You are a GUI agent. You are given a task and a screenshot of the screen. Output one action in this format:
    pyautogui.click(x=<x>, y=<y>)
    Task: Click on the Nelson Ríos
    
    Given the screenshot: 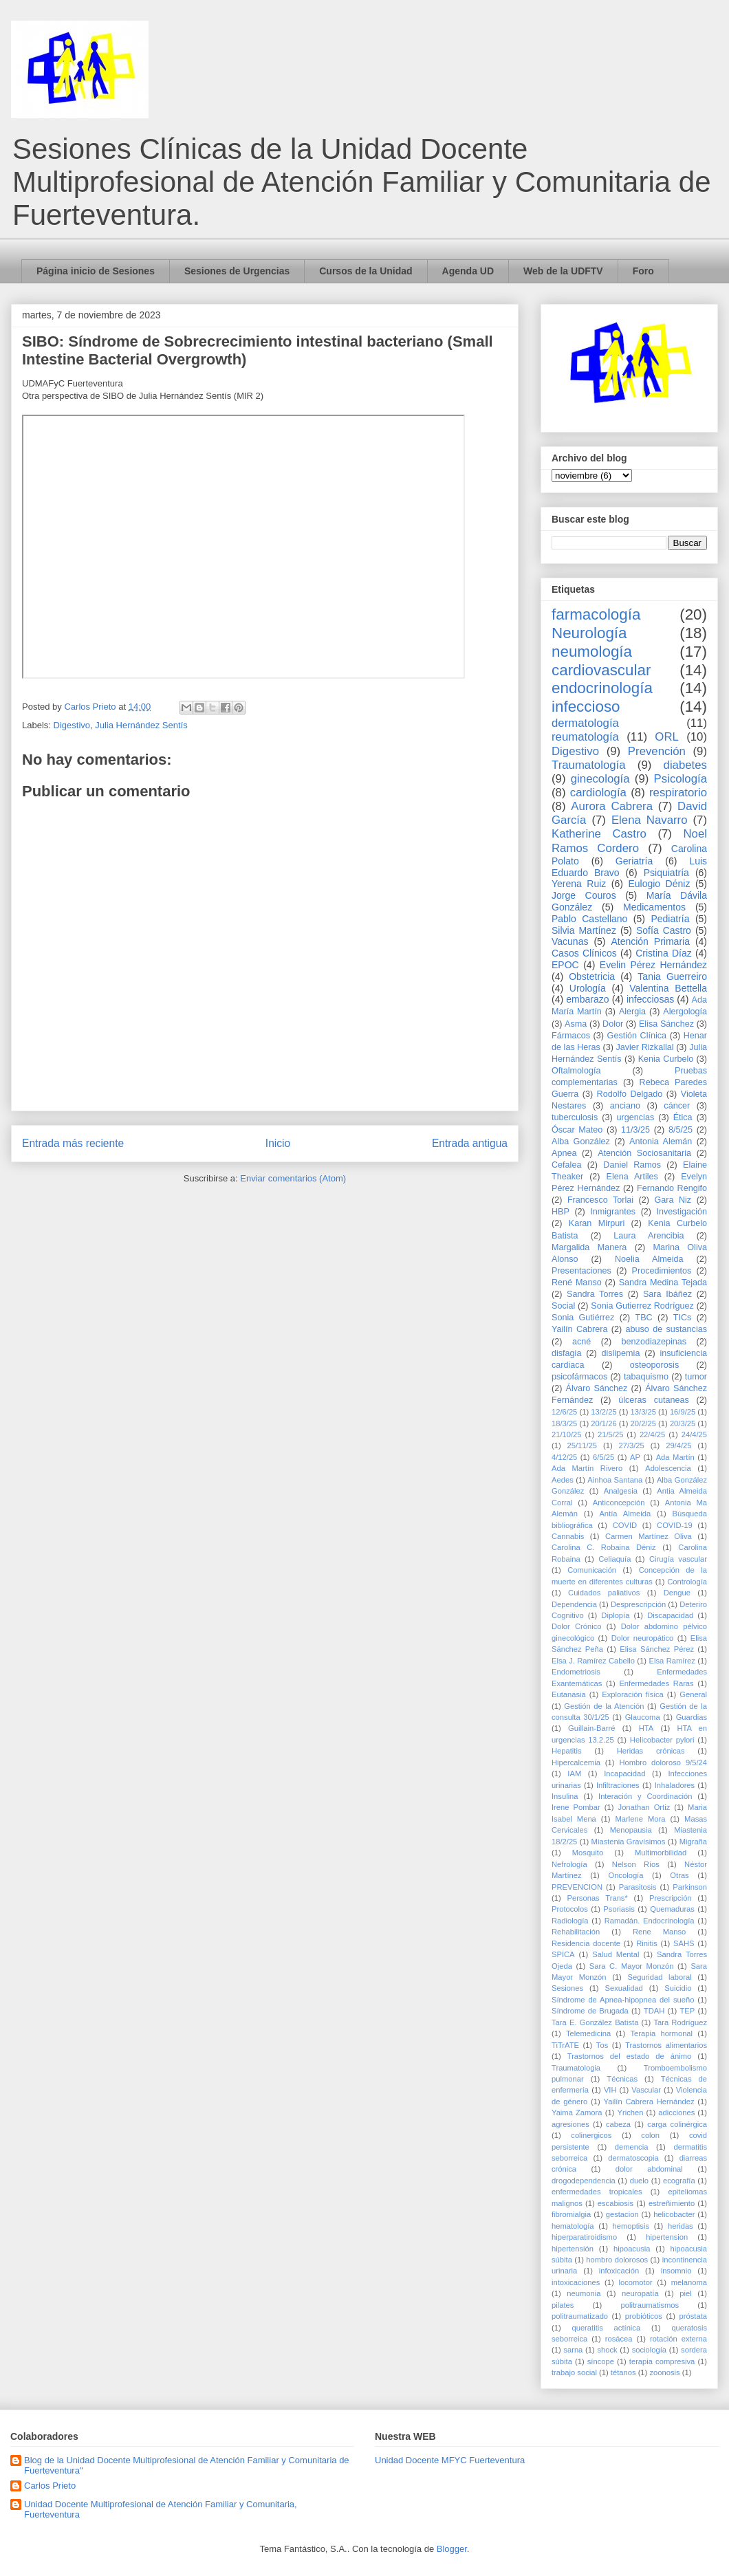 What is the action you would take?
    pyautogui.click(x=636, y=1864)
    